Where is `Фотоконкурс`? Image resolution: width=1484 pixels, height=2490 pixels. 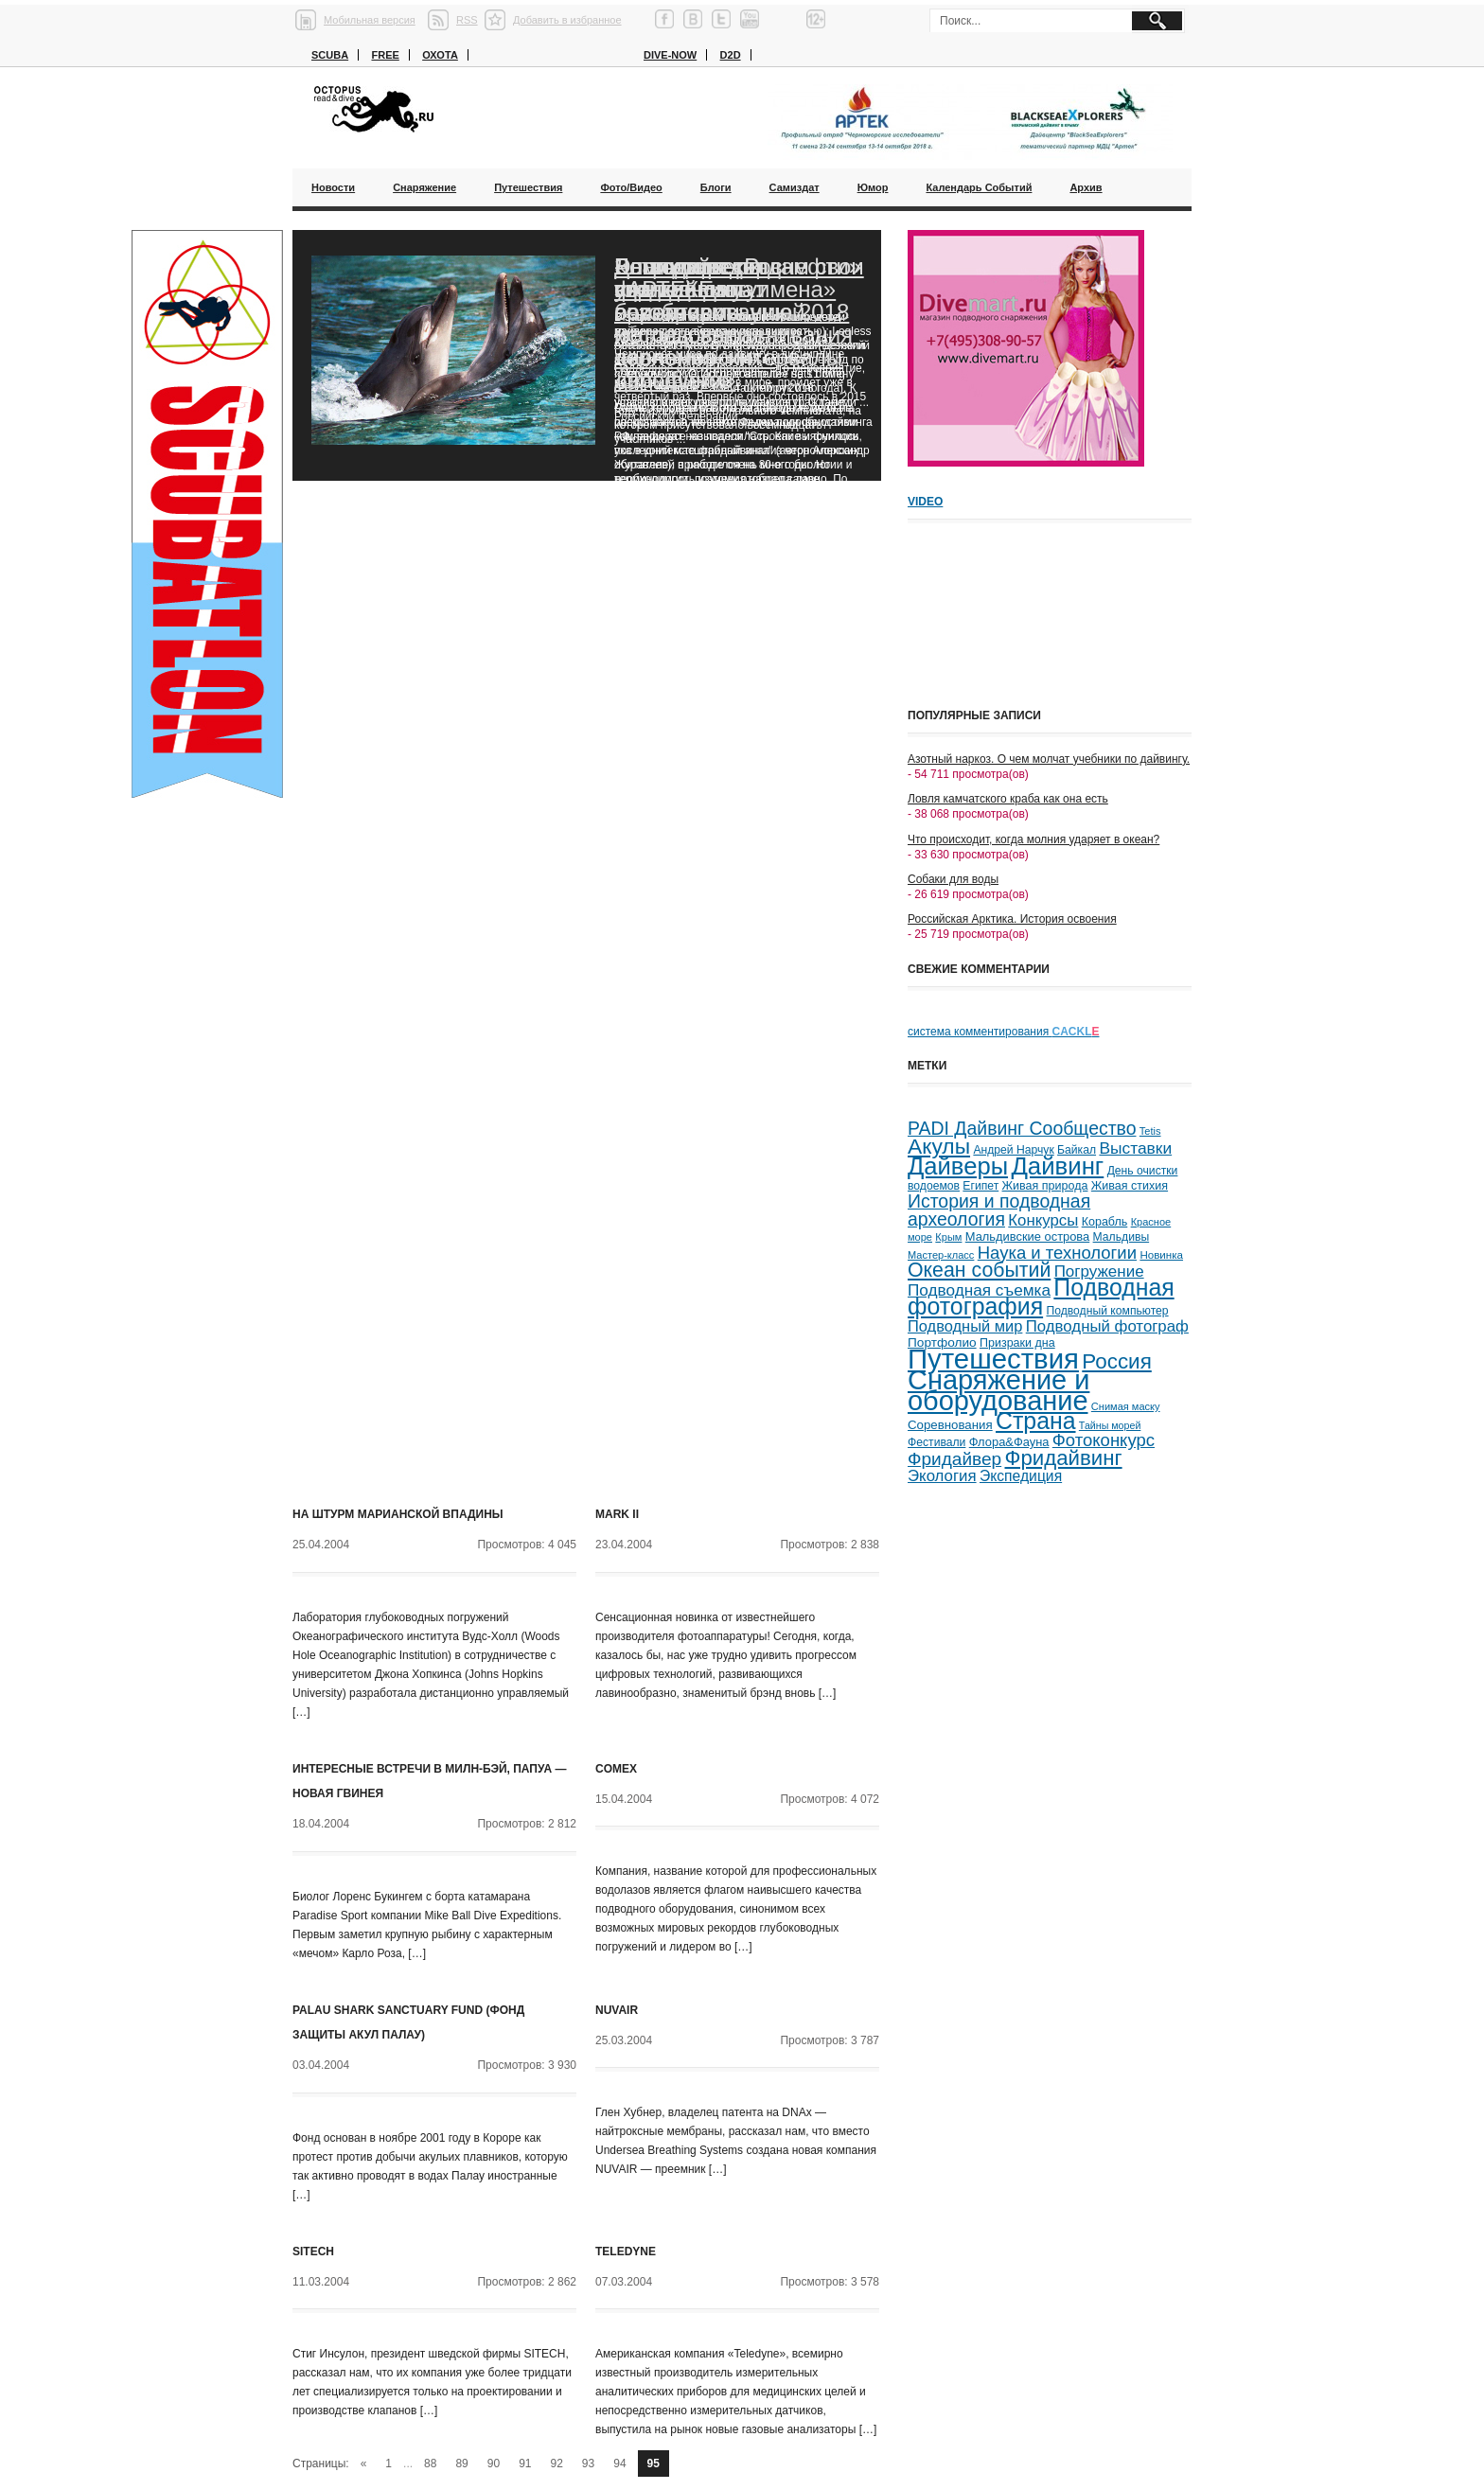 Фотоконкурс is located at coordinates (1103, 1440).